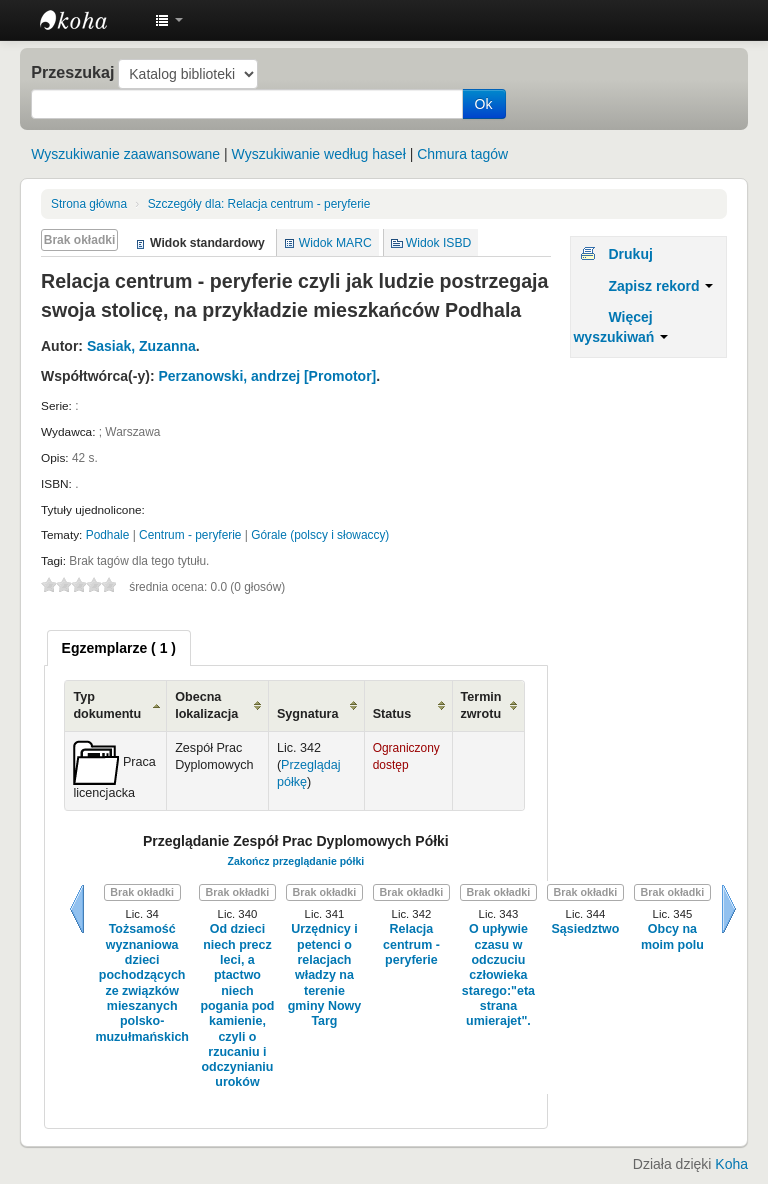 This screenshot has height=1184, width=768. Describe the element at coordinates (585, 929) in the screenshot. I see `Sąsiedztwo` at that location.